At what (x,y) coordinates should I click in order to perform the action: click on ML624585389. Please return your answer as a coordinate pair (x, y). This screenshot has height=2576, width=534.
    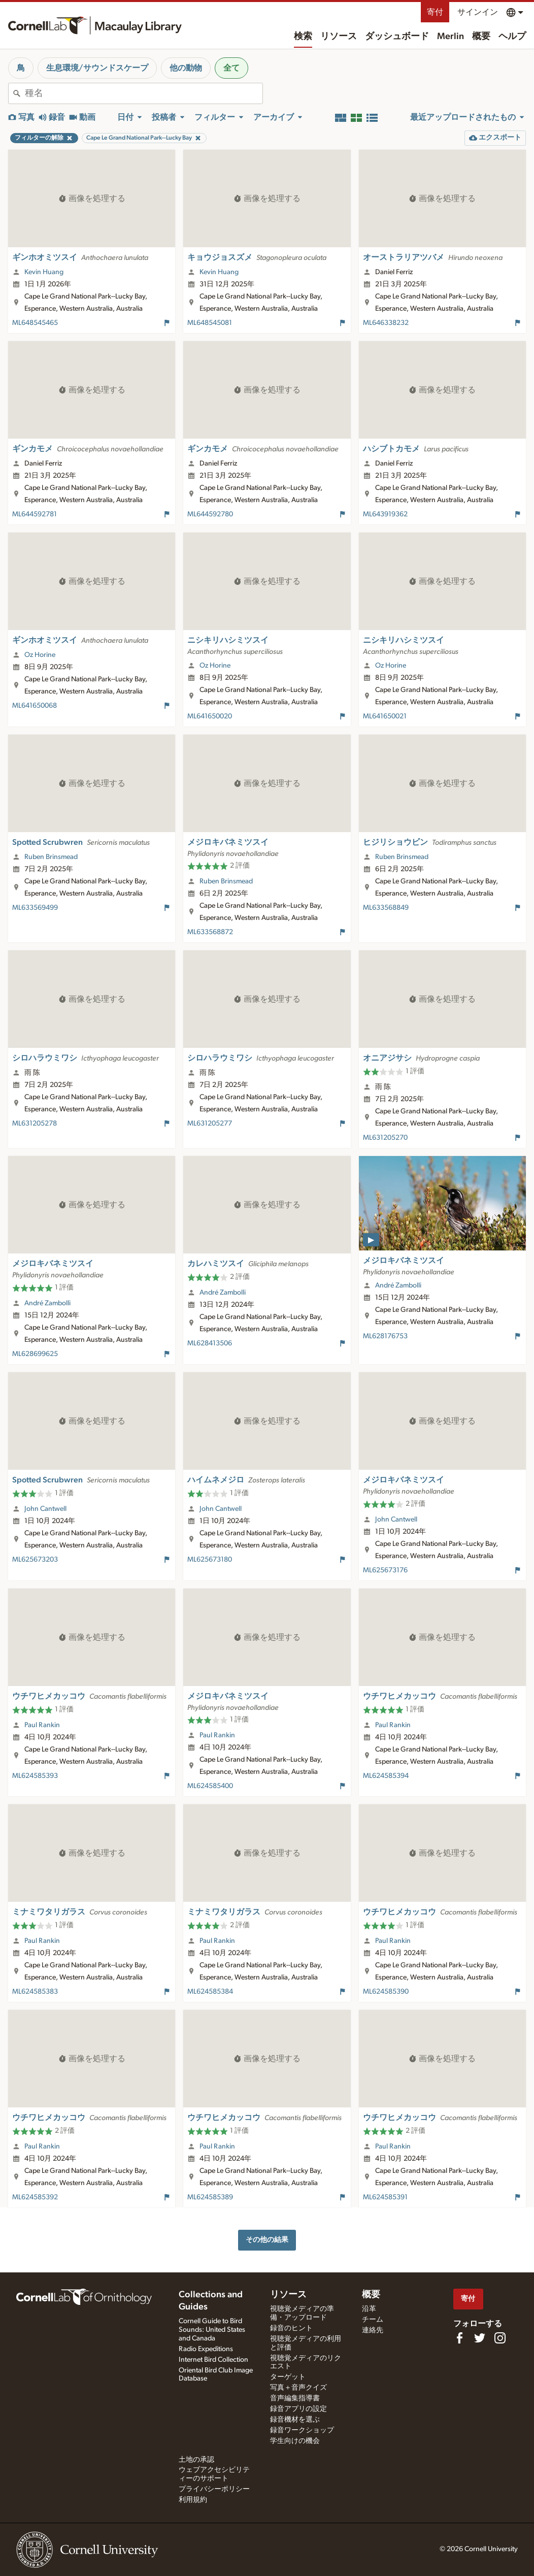
    Looking at the image, I should click on (210, 2197).